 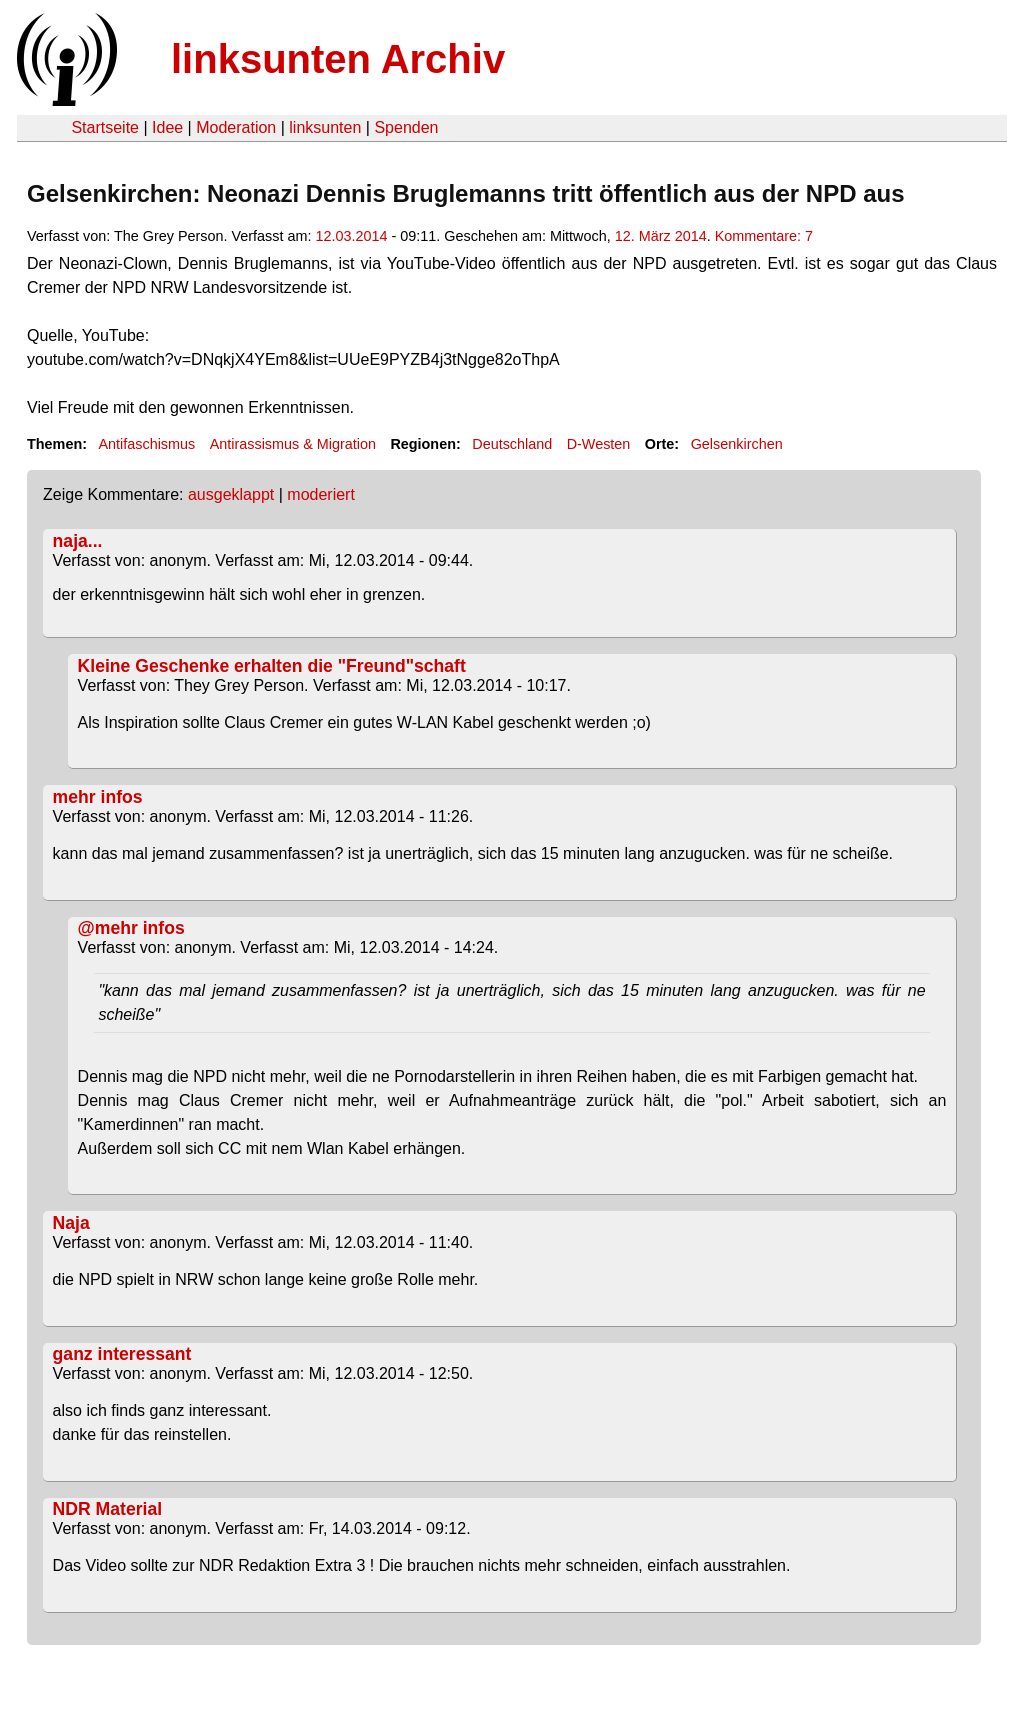 I want to click on 12.03.2014, so click(x=351, y=236).